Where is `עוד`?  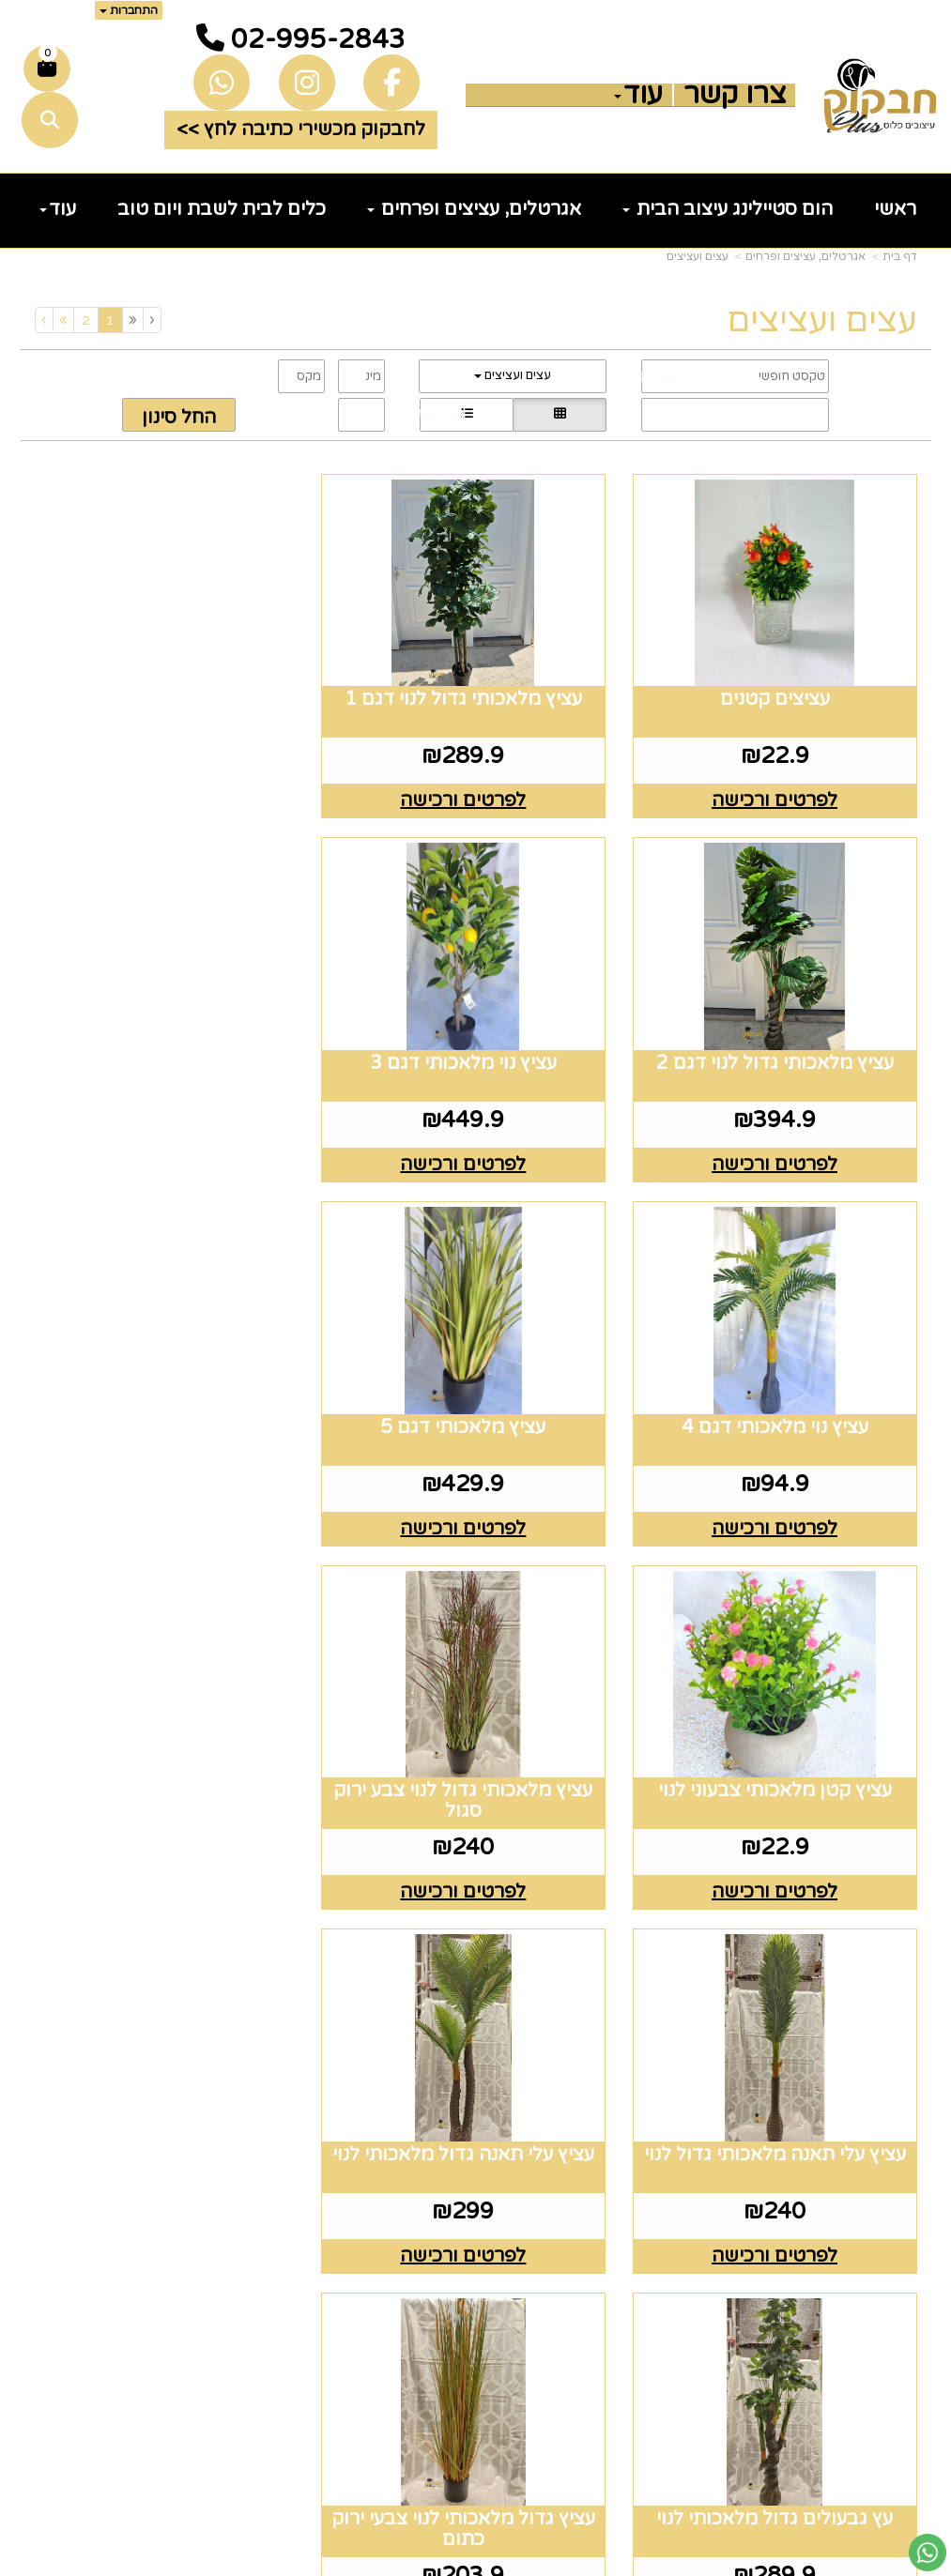
עוד is located at coordinates (638, 95).